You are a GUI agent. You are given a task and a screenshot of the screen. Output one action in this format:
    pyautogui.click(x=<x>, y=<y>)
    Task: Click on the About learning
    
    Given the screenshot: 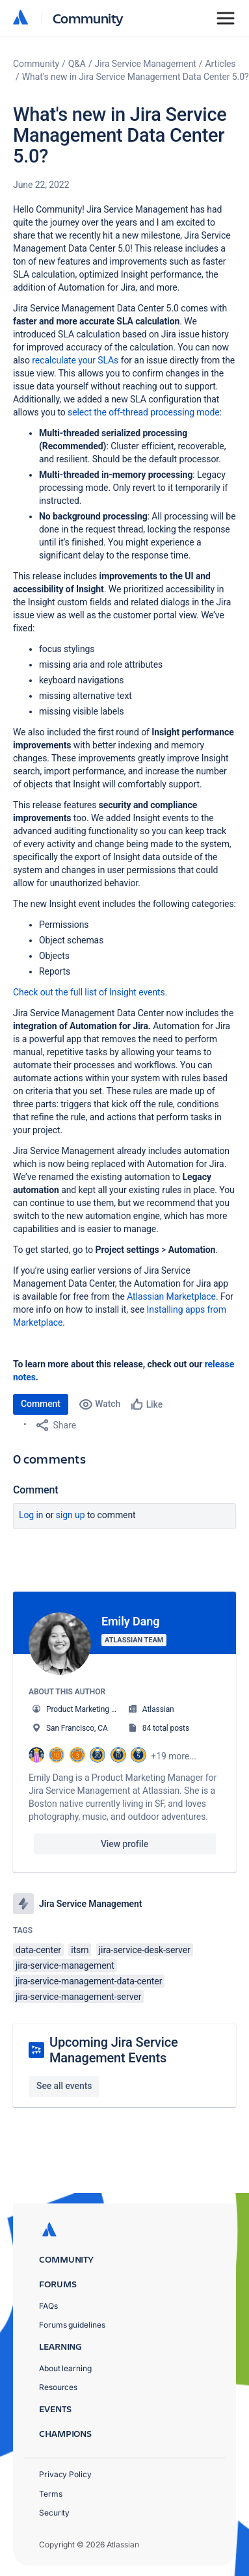 What is the action you would take?
    pyautogui.click(x=65, y=2368)
    